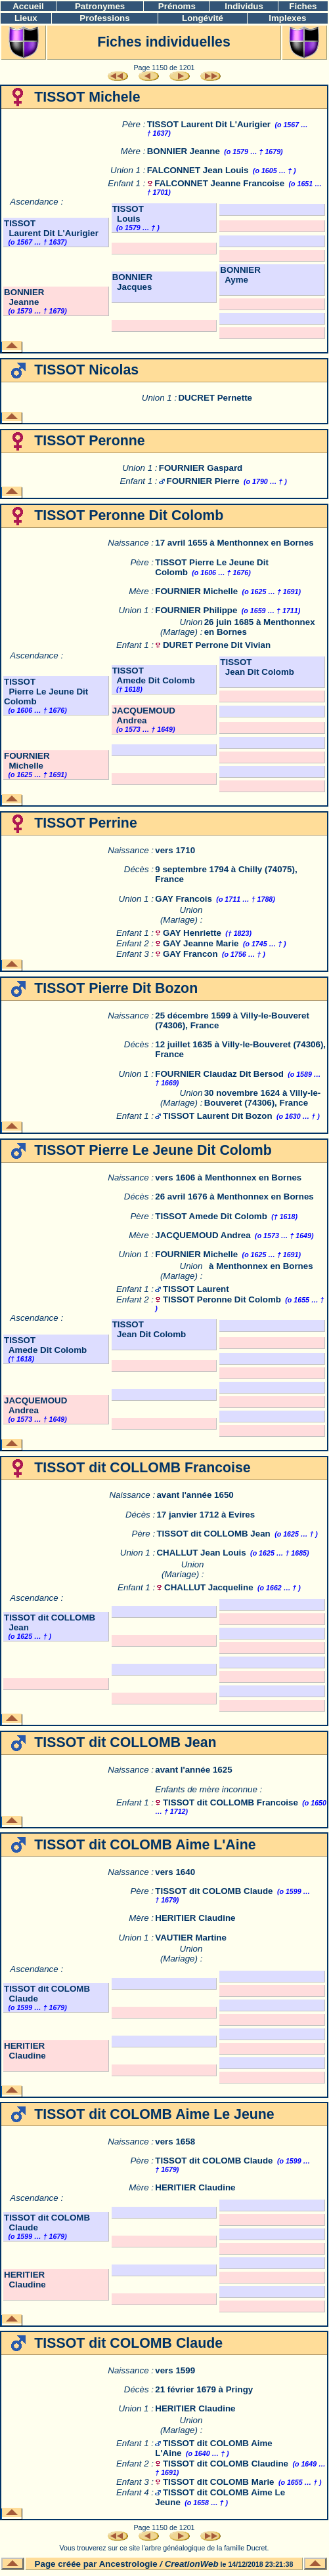 The height and width of the screenshot is (2576, 329). Describe the element at coordinates (219, 1074) in the screenshot. I see `FOURNIER Claudaz Dit Bersod` at that location.